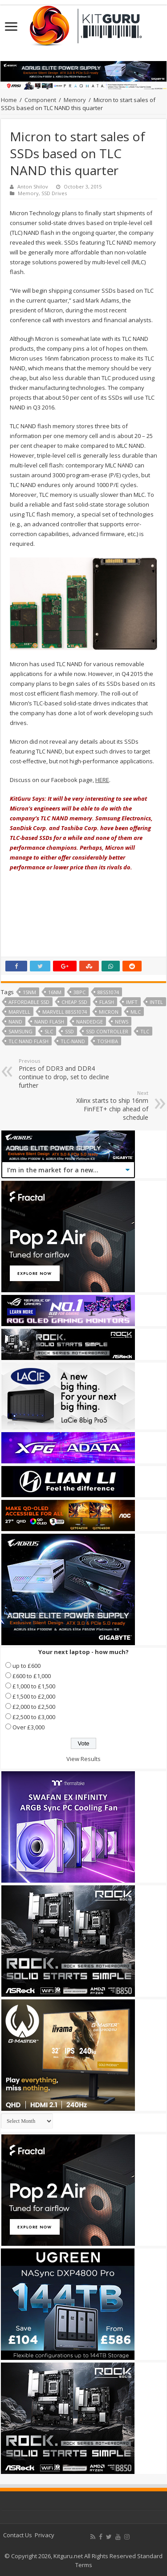 The height and width of the screenshot is (2576, 167). I want to click on £2,000 to £2,500, so click(33, 1707).